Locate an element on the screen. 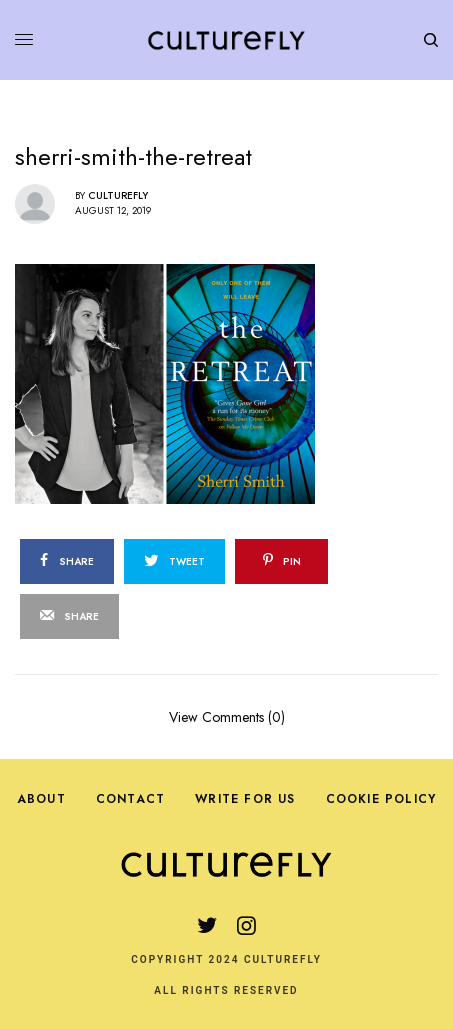  Culturefly is located at coordinates (118, 195).